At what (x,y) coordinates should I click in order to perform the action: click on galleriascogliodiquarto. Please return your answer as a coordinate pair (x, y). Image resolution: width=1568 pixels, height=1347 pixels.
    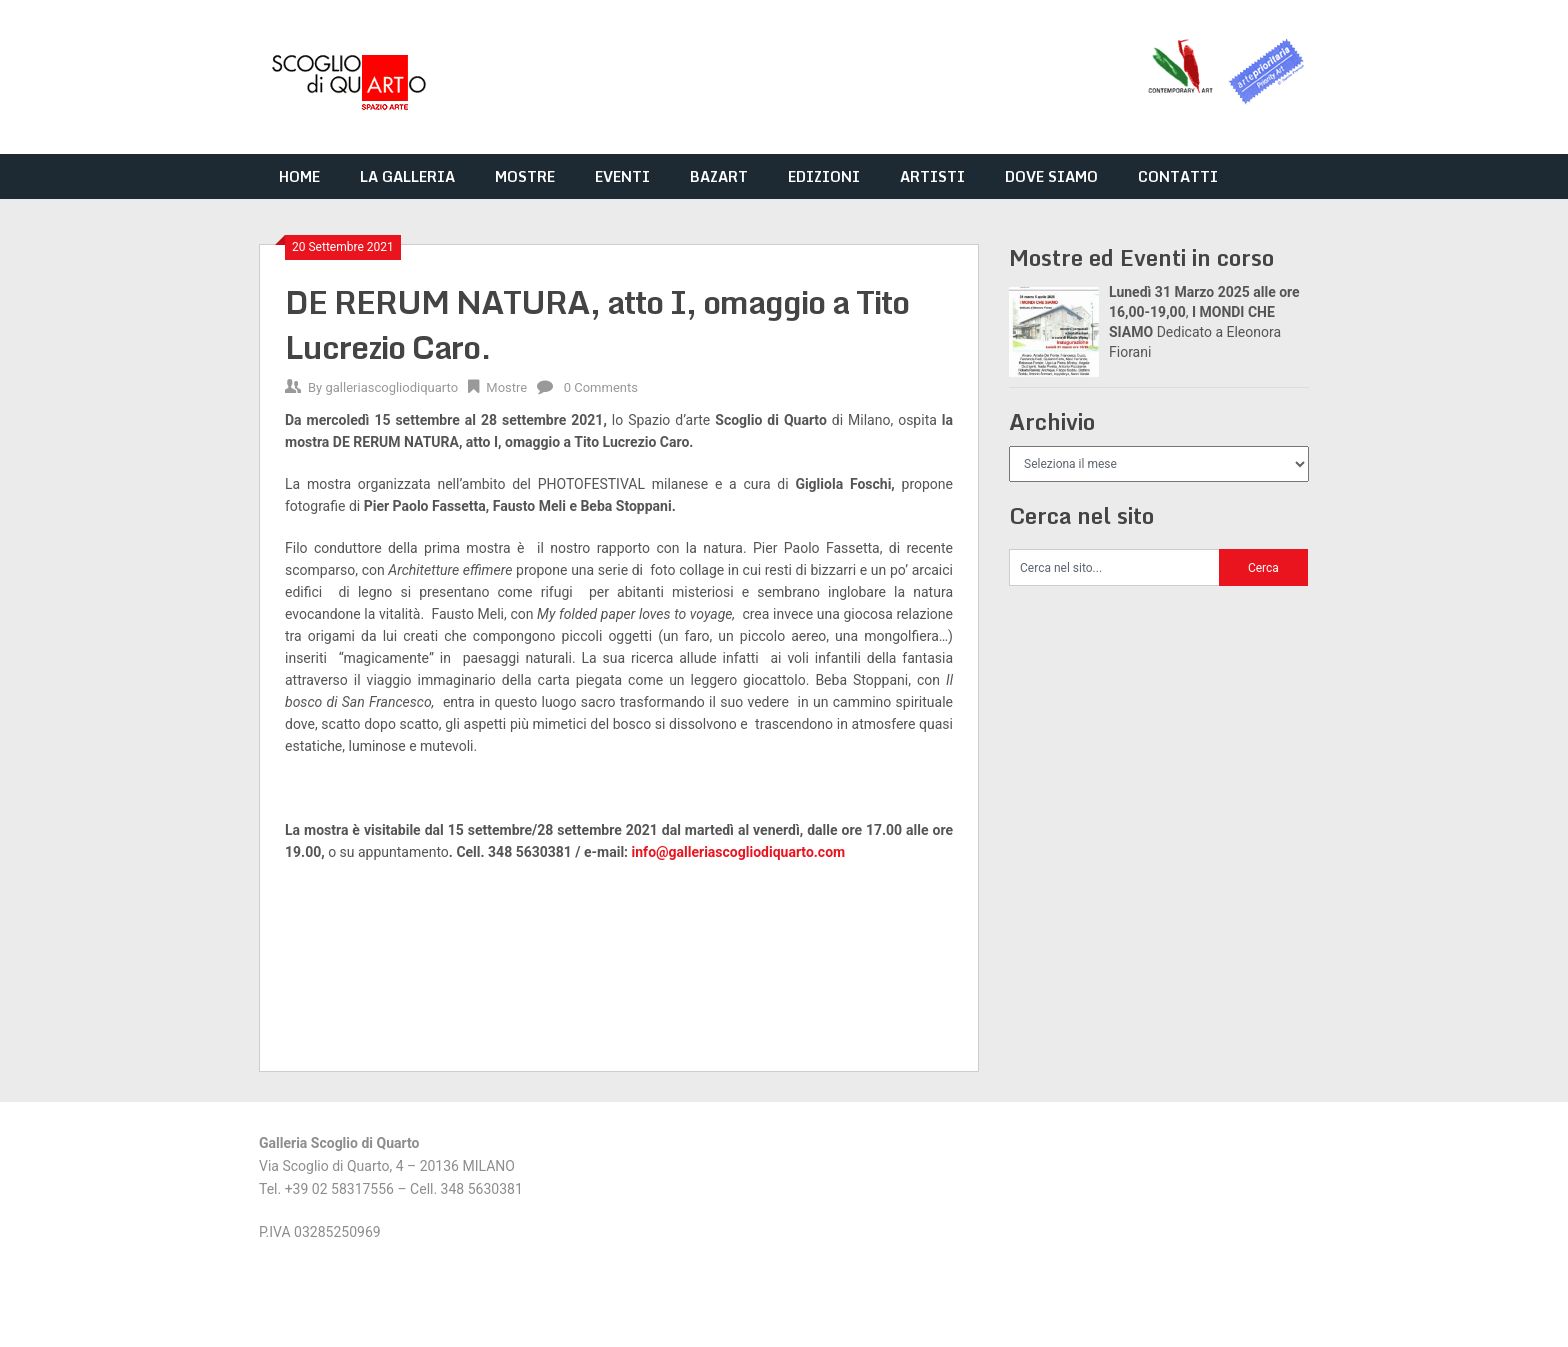
    Looking at the image, I should click on (391, 387).